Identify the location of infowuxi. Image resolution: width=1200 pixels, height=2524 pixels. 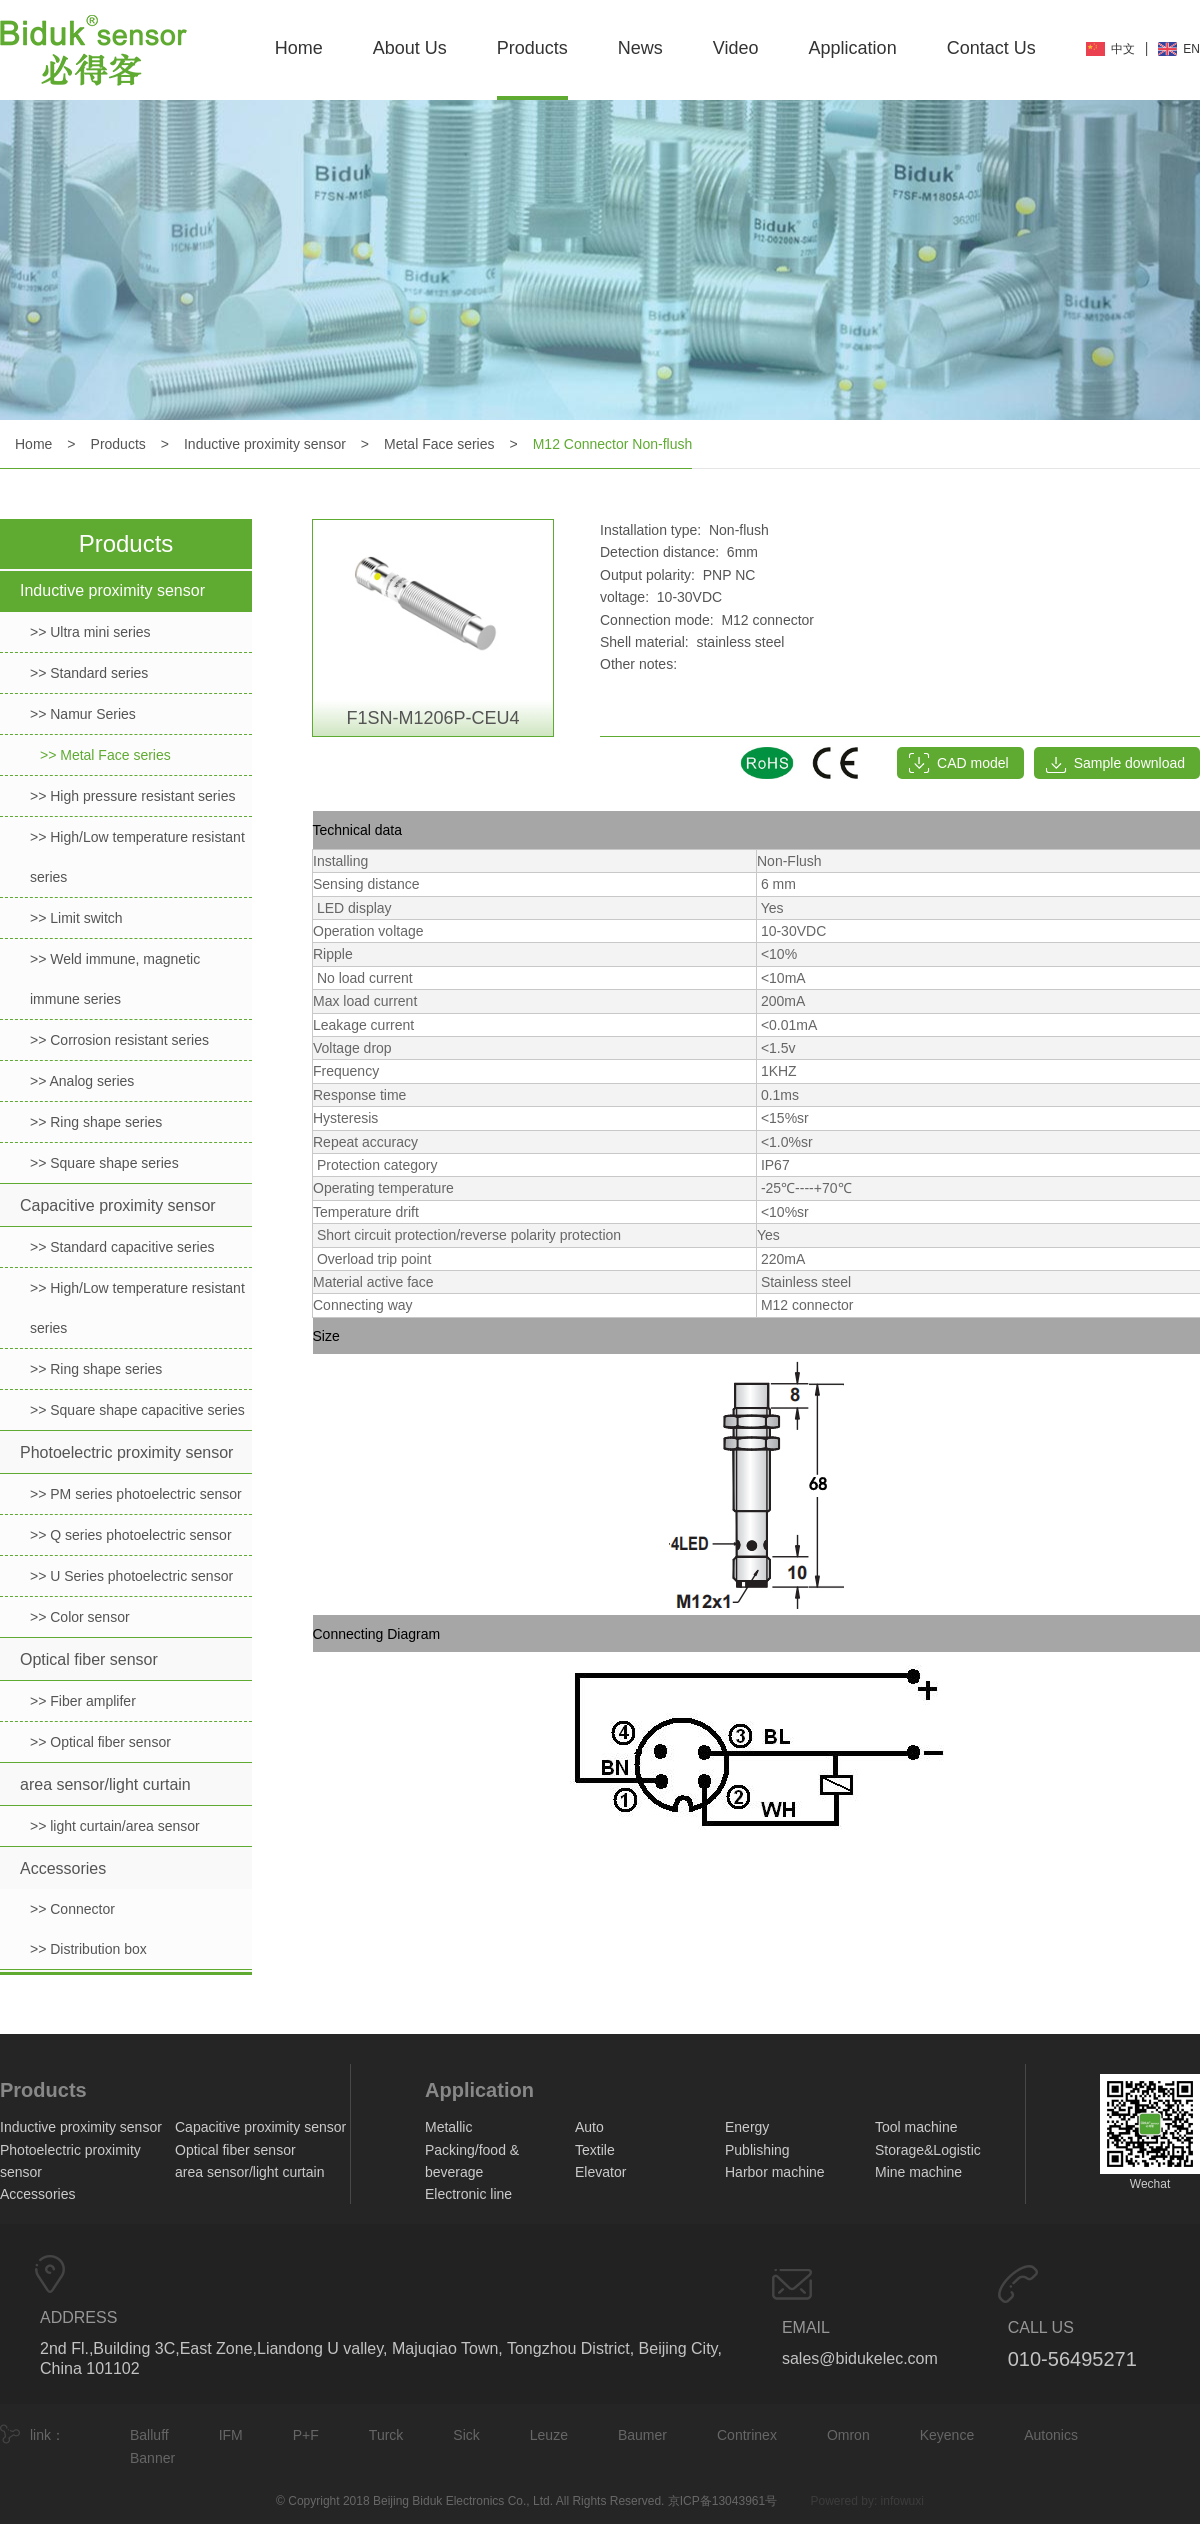
(902, 2501).